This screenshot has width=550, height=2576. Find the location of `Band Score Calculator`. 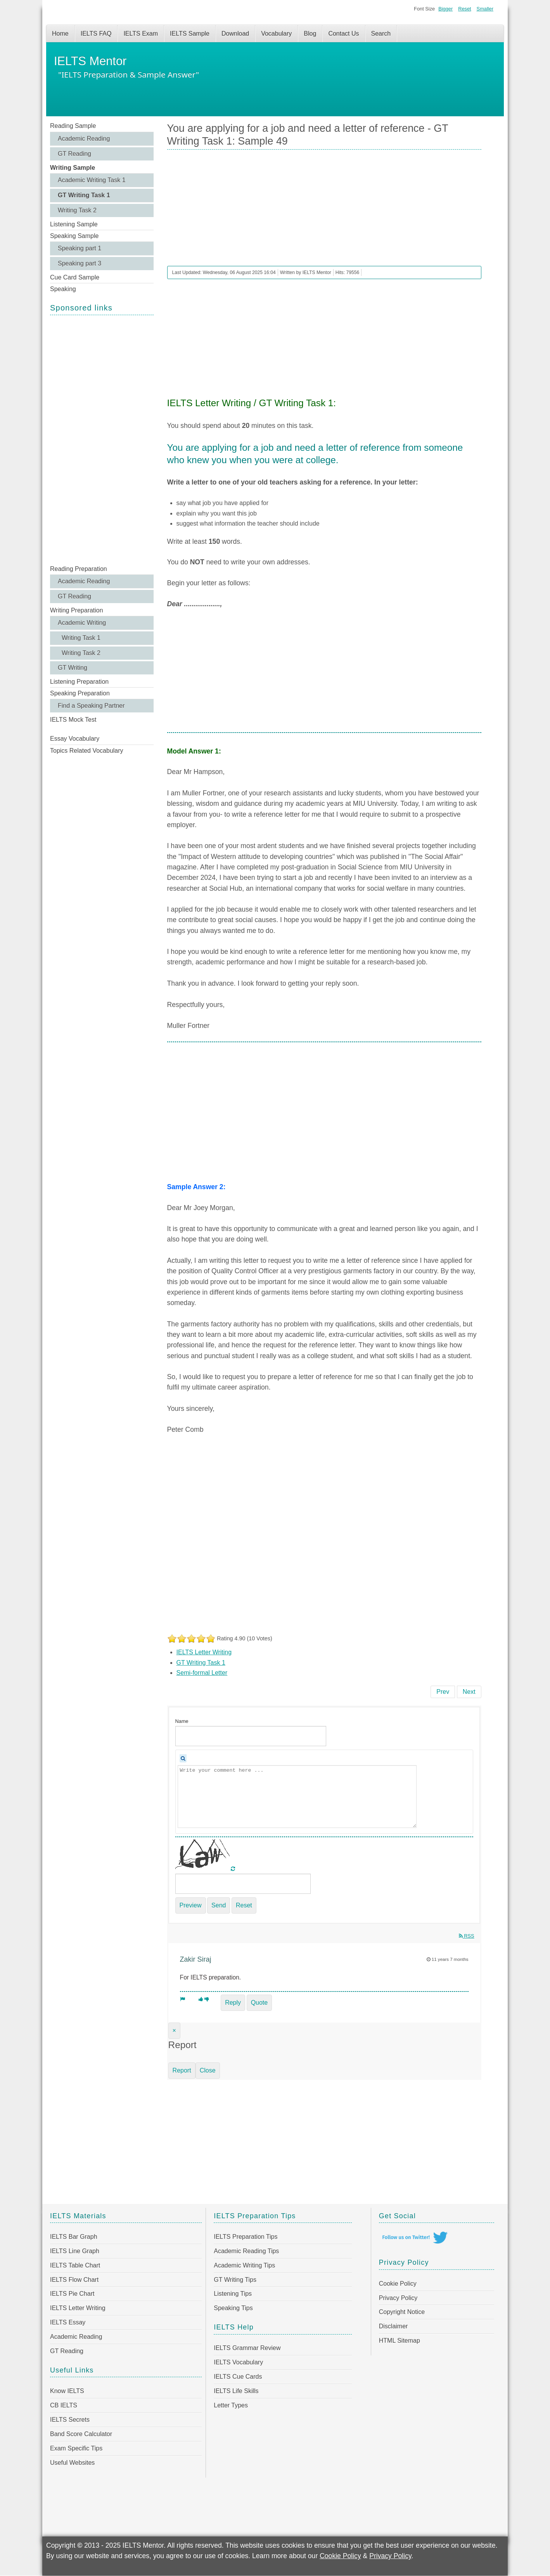

Band Score Calculator is located at coordinates (81, 2434).